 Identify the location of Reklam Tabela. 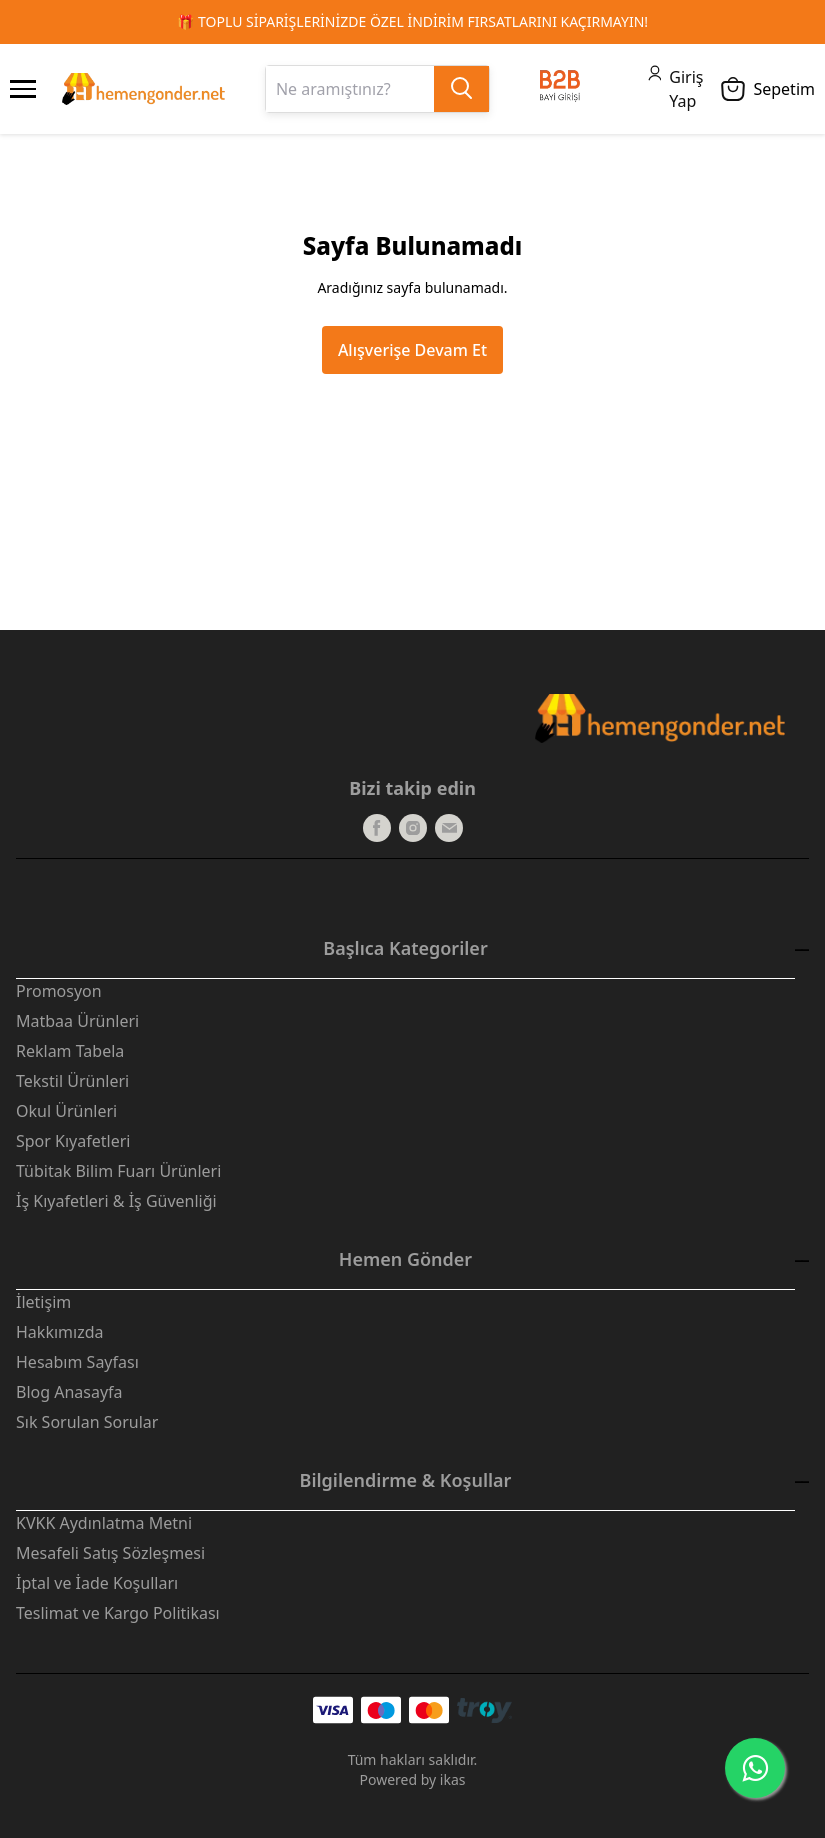
(70, 1051).